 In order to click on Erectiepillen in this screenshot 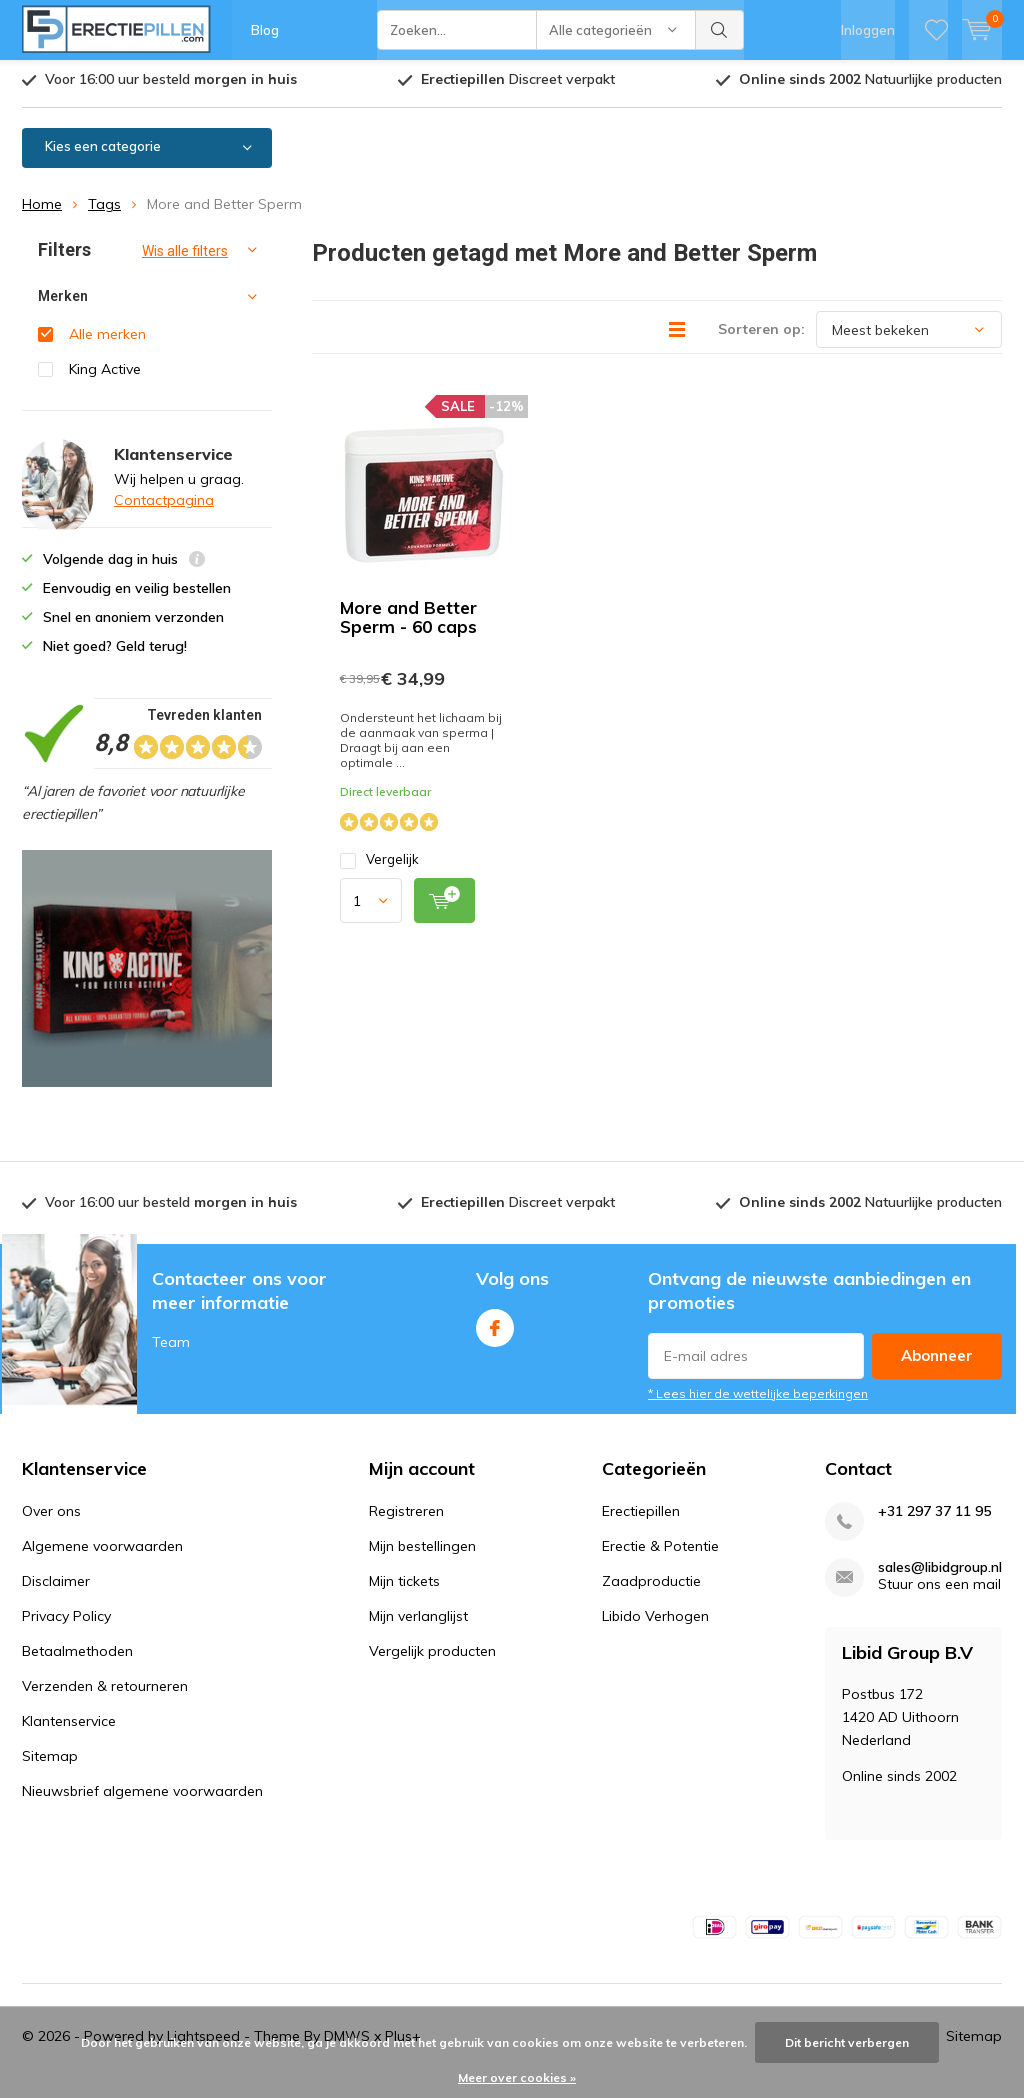, I will do `click(641, 1519)`.